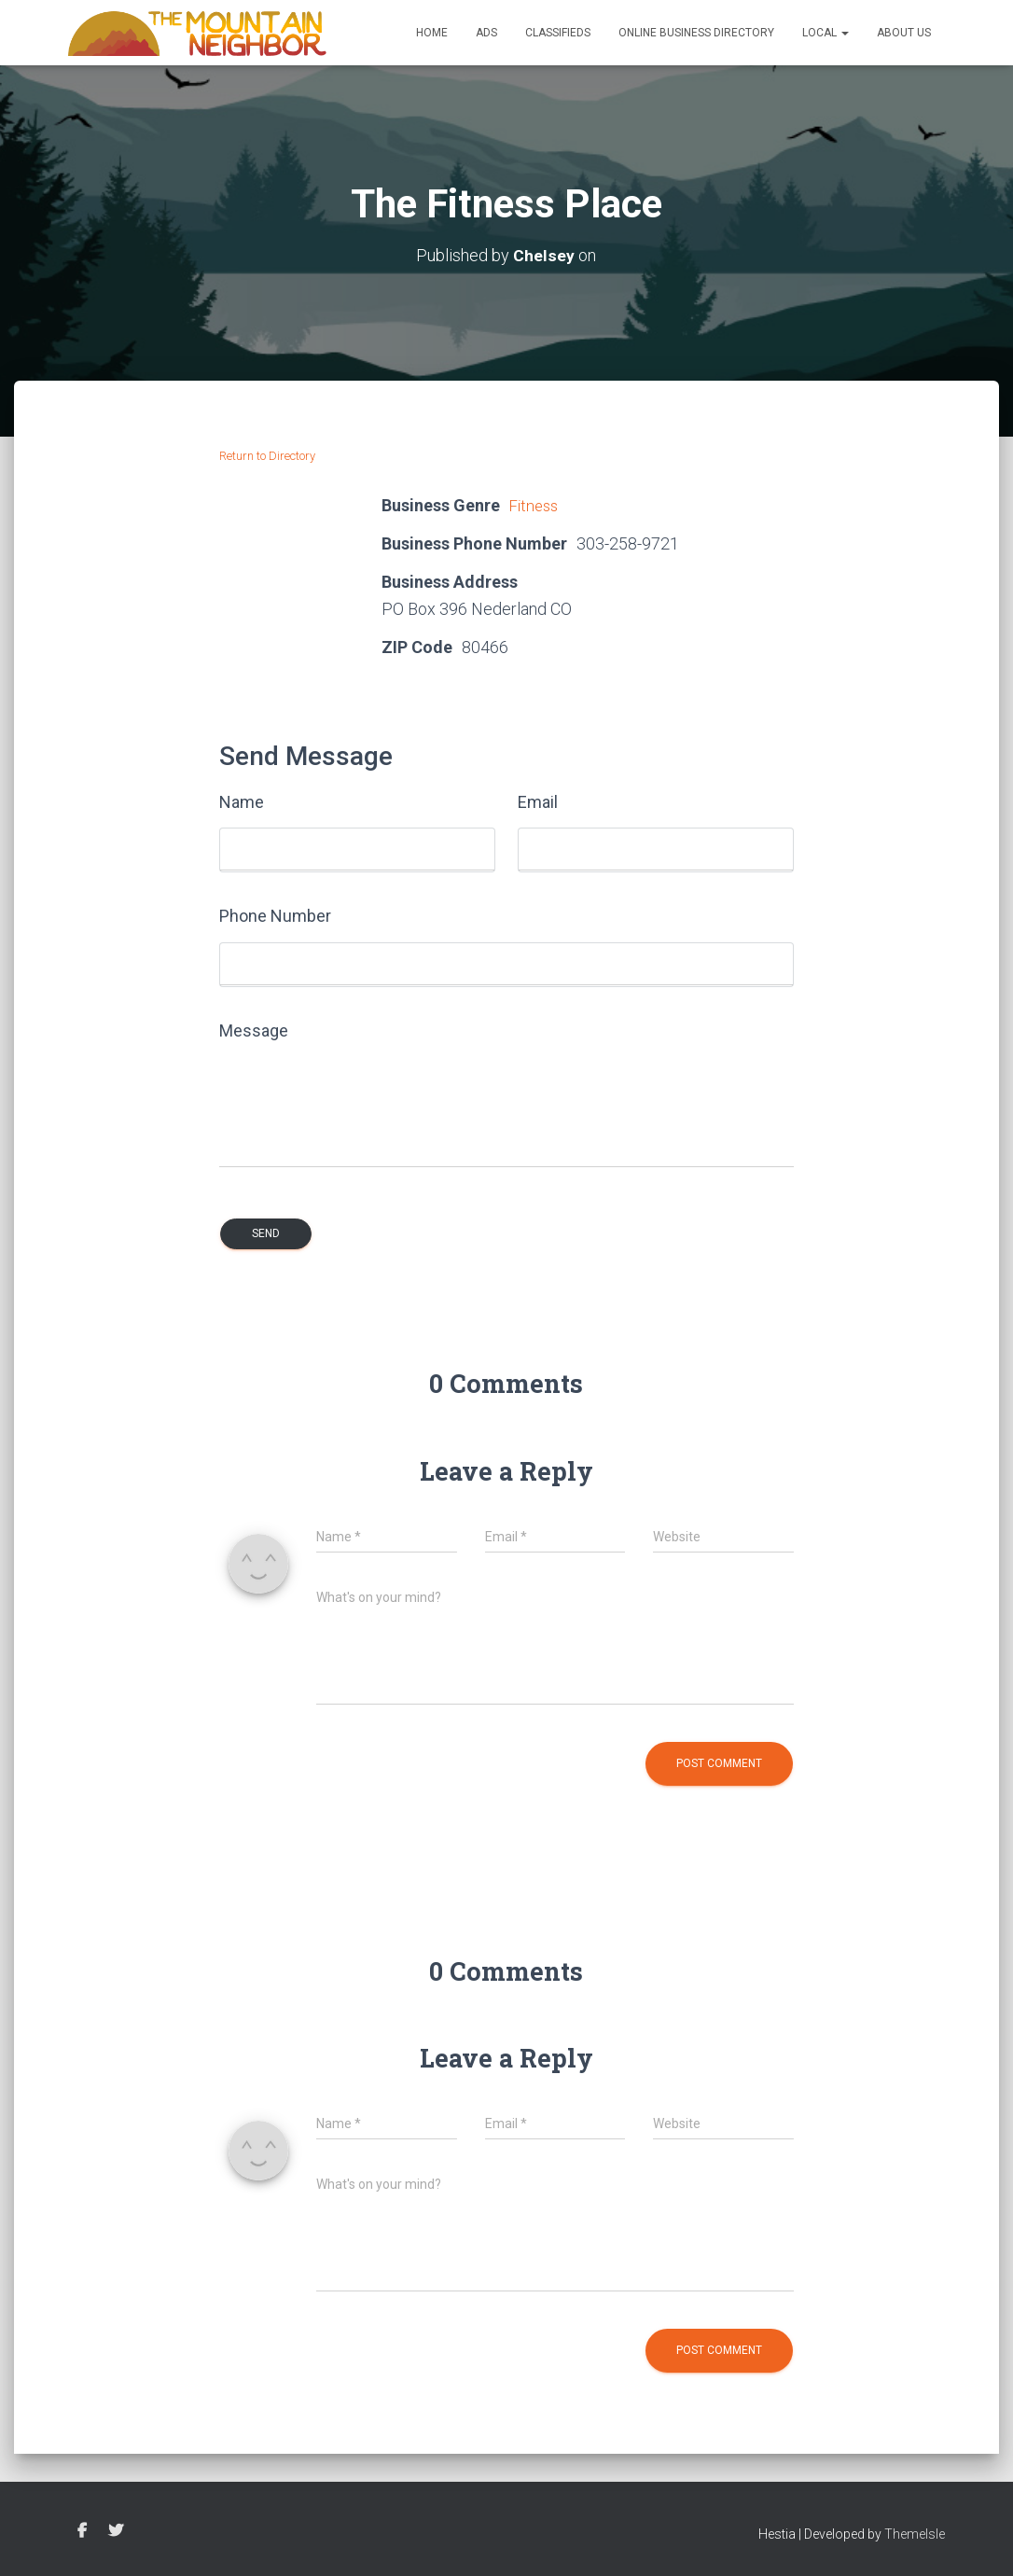  I want to click on Twitter, so click(115, 2531).